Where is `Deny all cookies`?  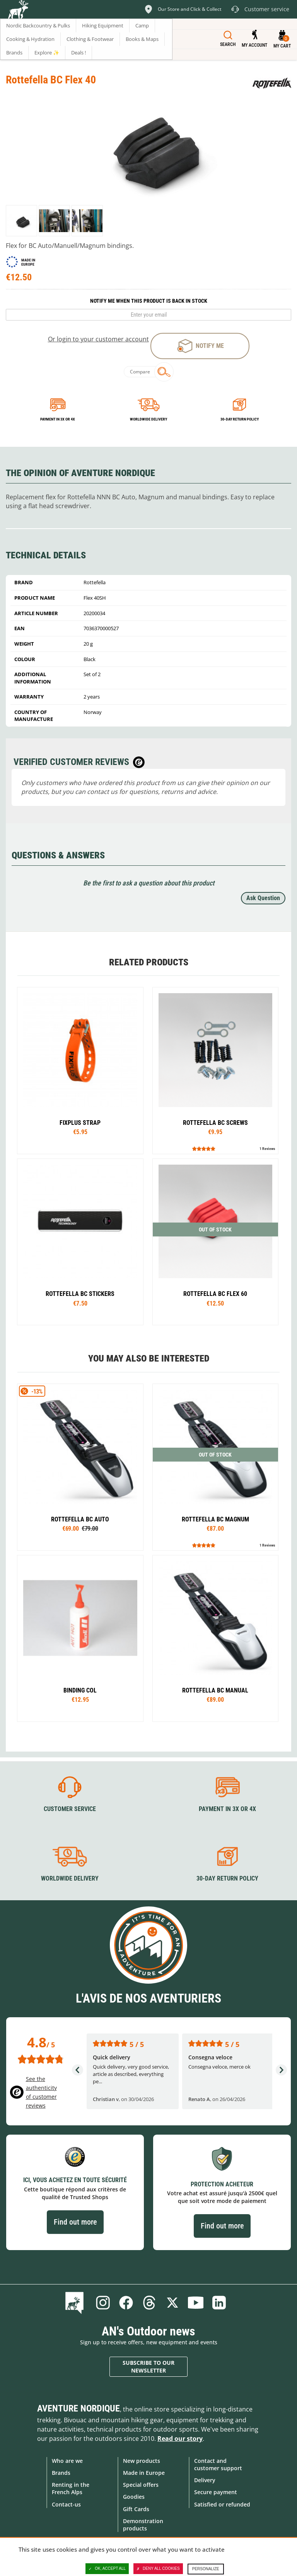
Deny all cookies is located at coordinates (158, 2568).